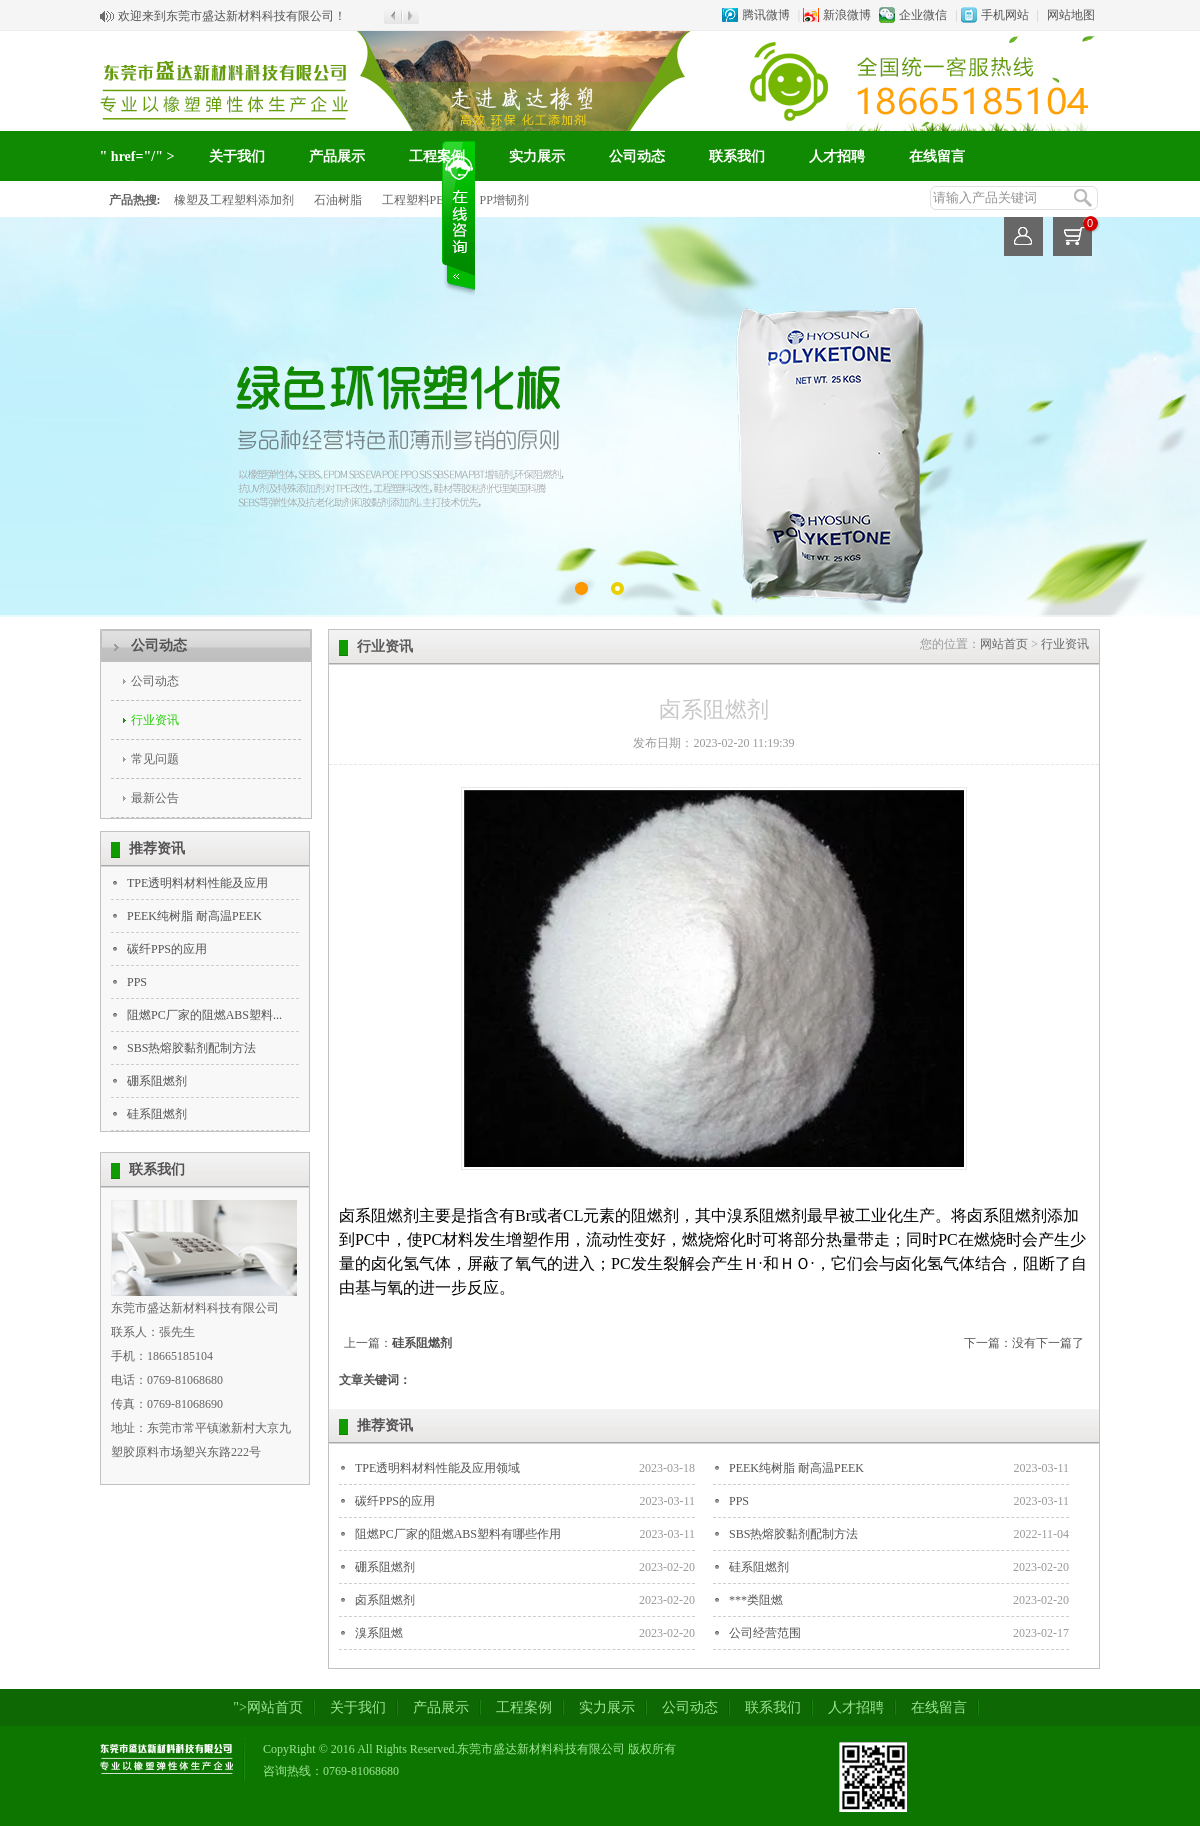  I want to click on 联系我们, so click(737, 156).